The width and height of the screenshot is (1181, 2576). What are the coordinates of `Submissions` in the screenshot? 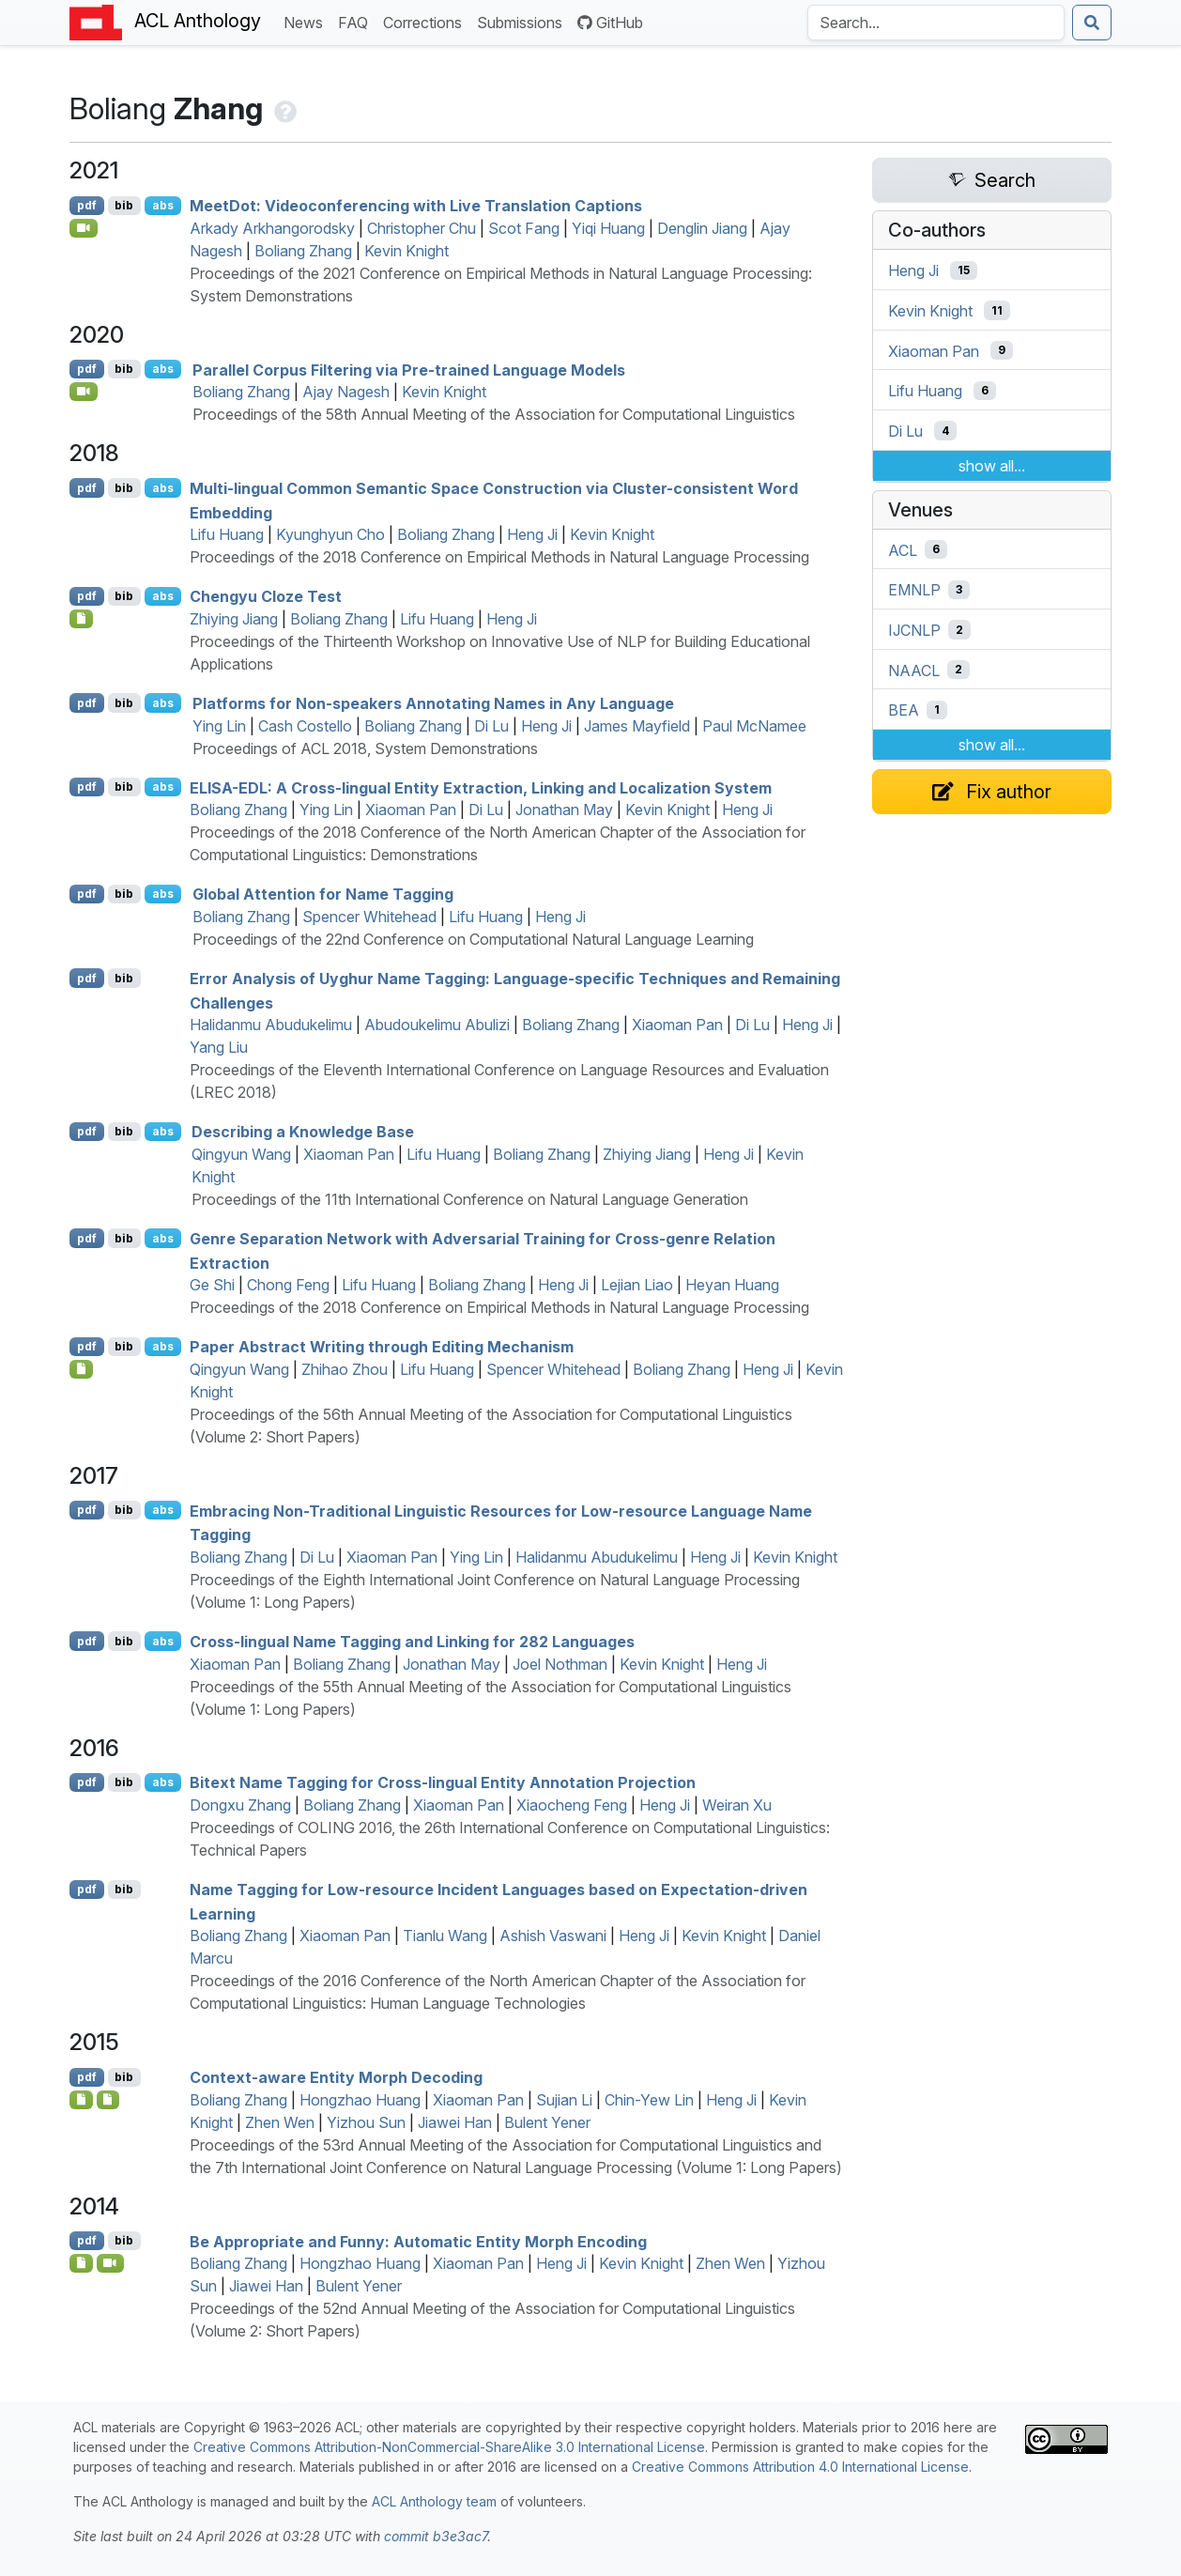 It's located at (523, 21).